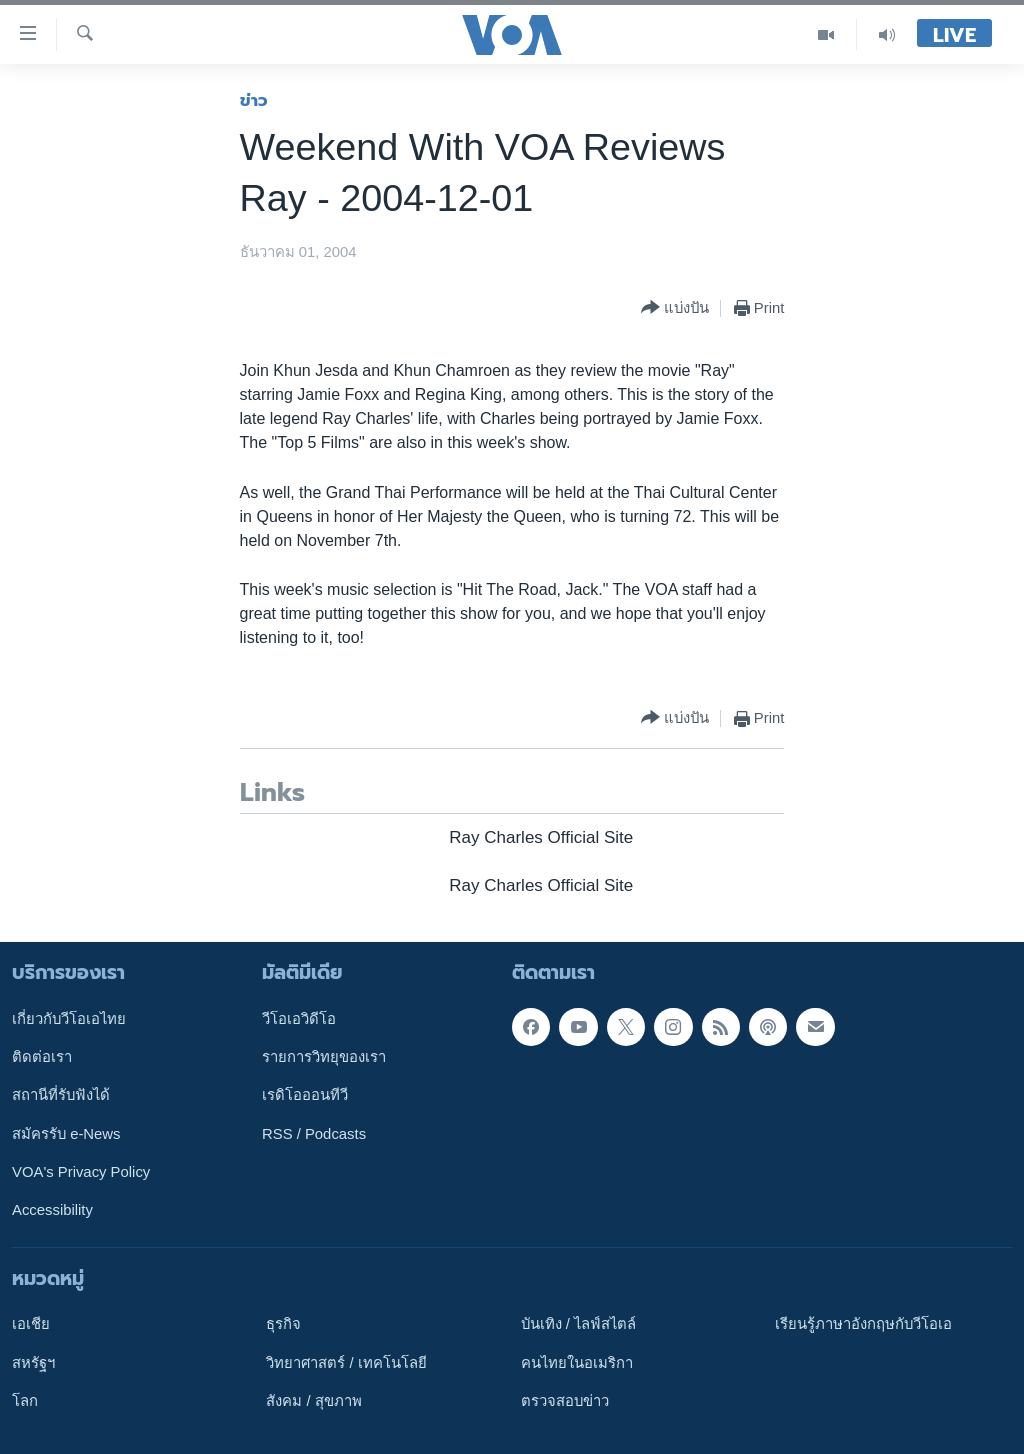  What do you see at coordinates (66, 1134) in the screenshot?
I see `สมัครรับ e-News` at bounding box center [66, 1134].